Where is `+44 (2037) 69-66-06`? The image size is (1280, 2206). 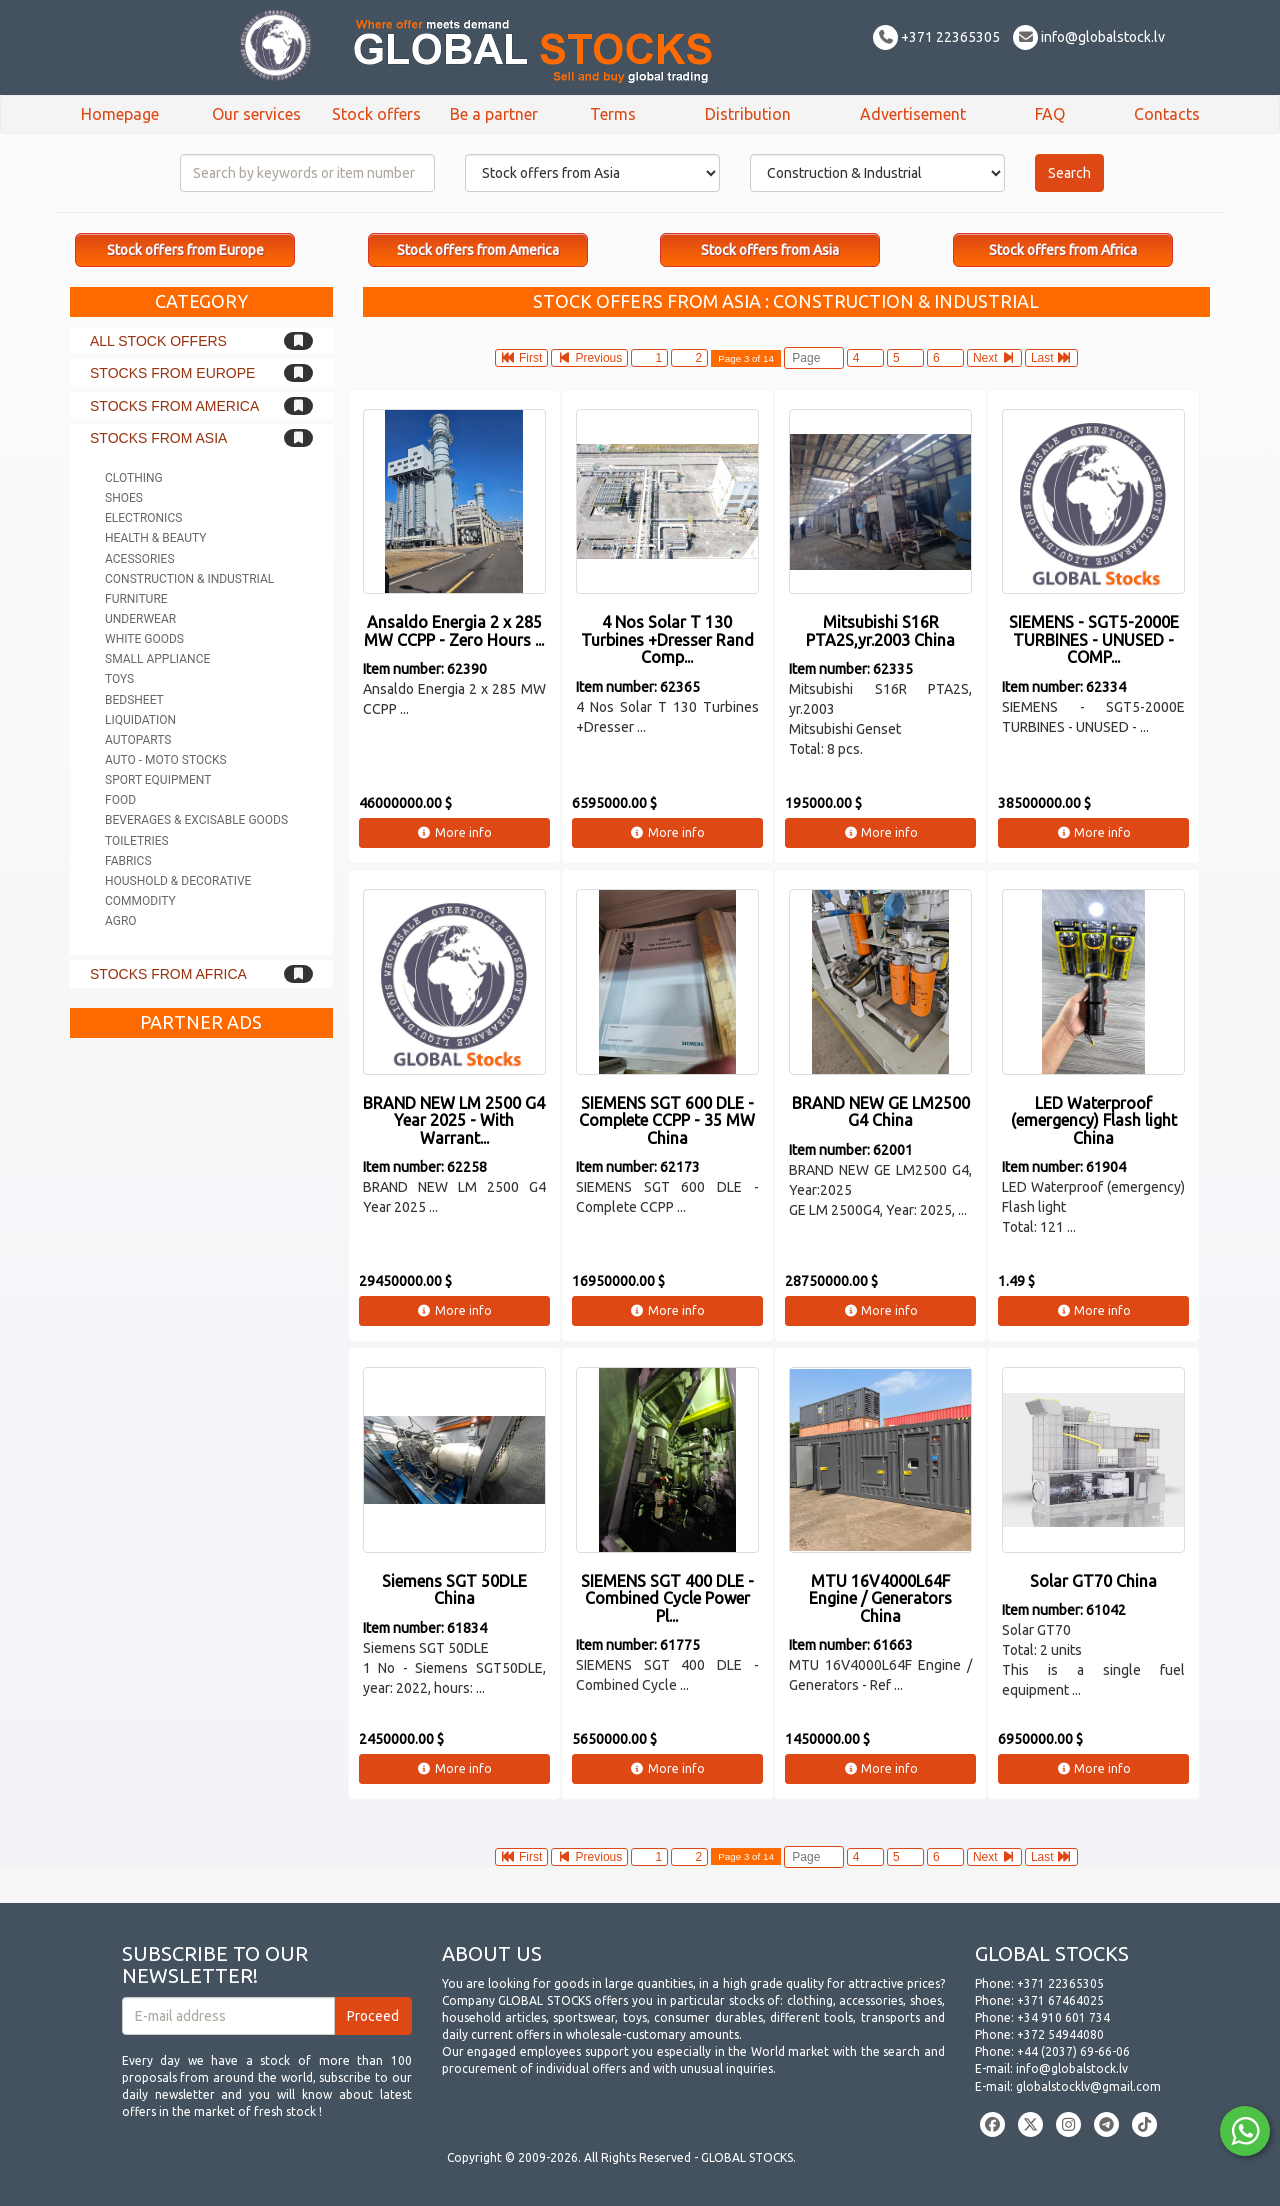
+44 (2037) 69-66-06 is located at coordinates (1073, 2051).